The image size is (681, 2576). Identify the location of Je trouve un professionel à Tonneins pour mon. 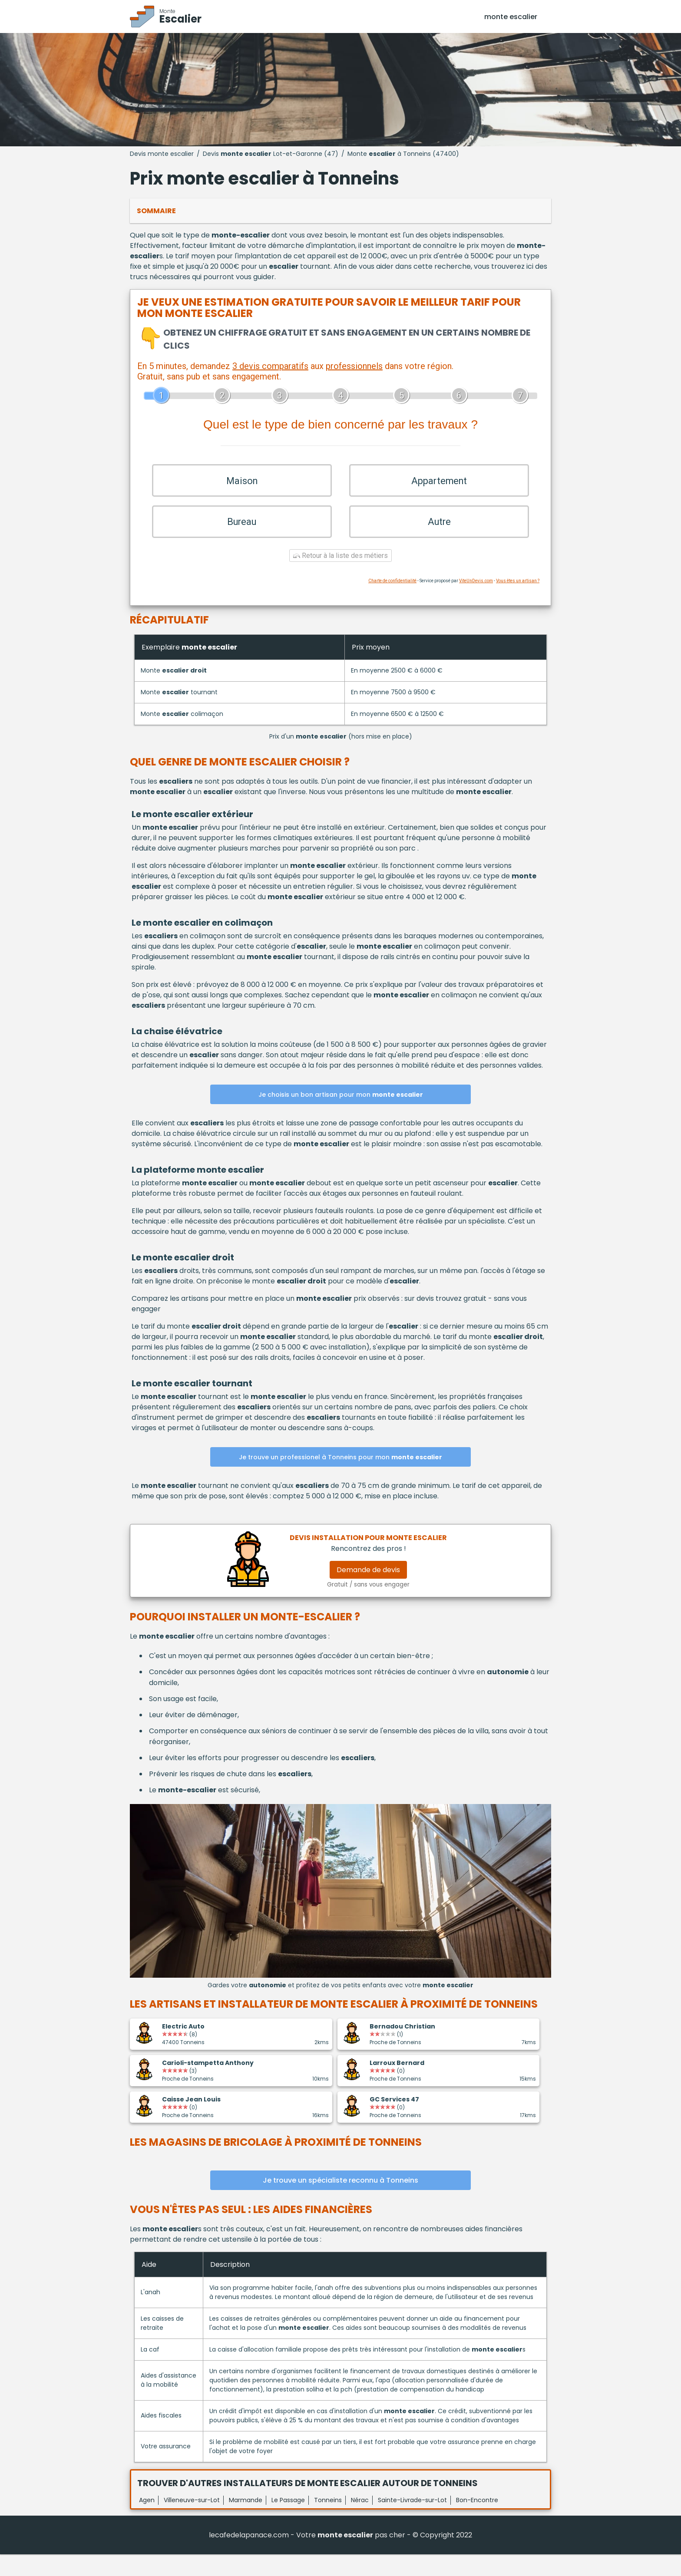
(340, 1479).